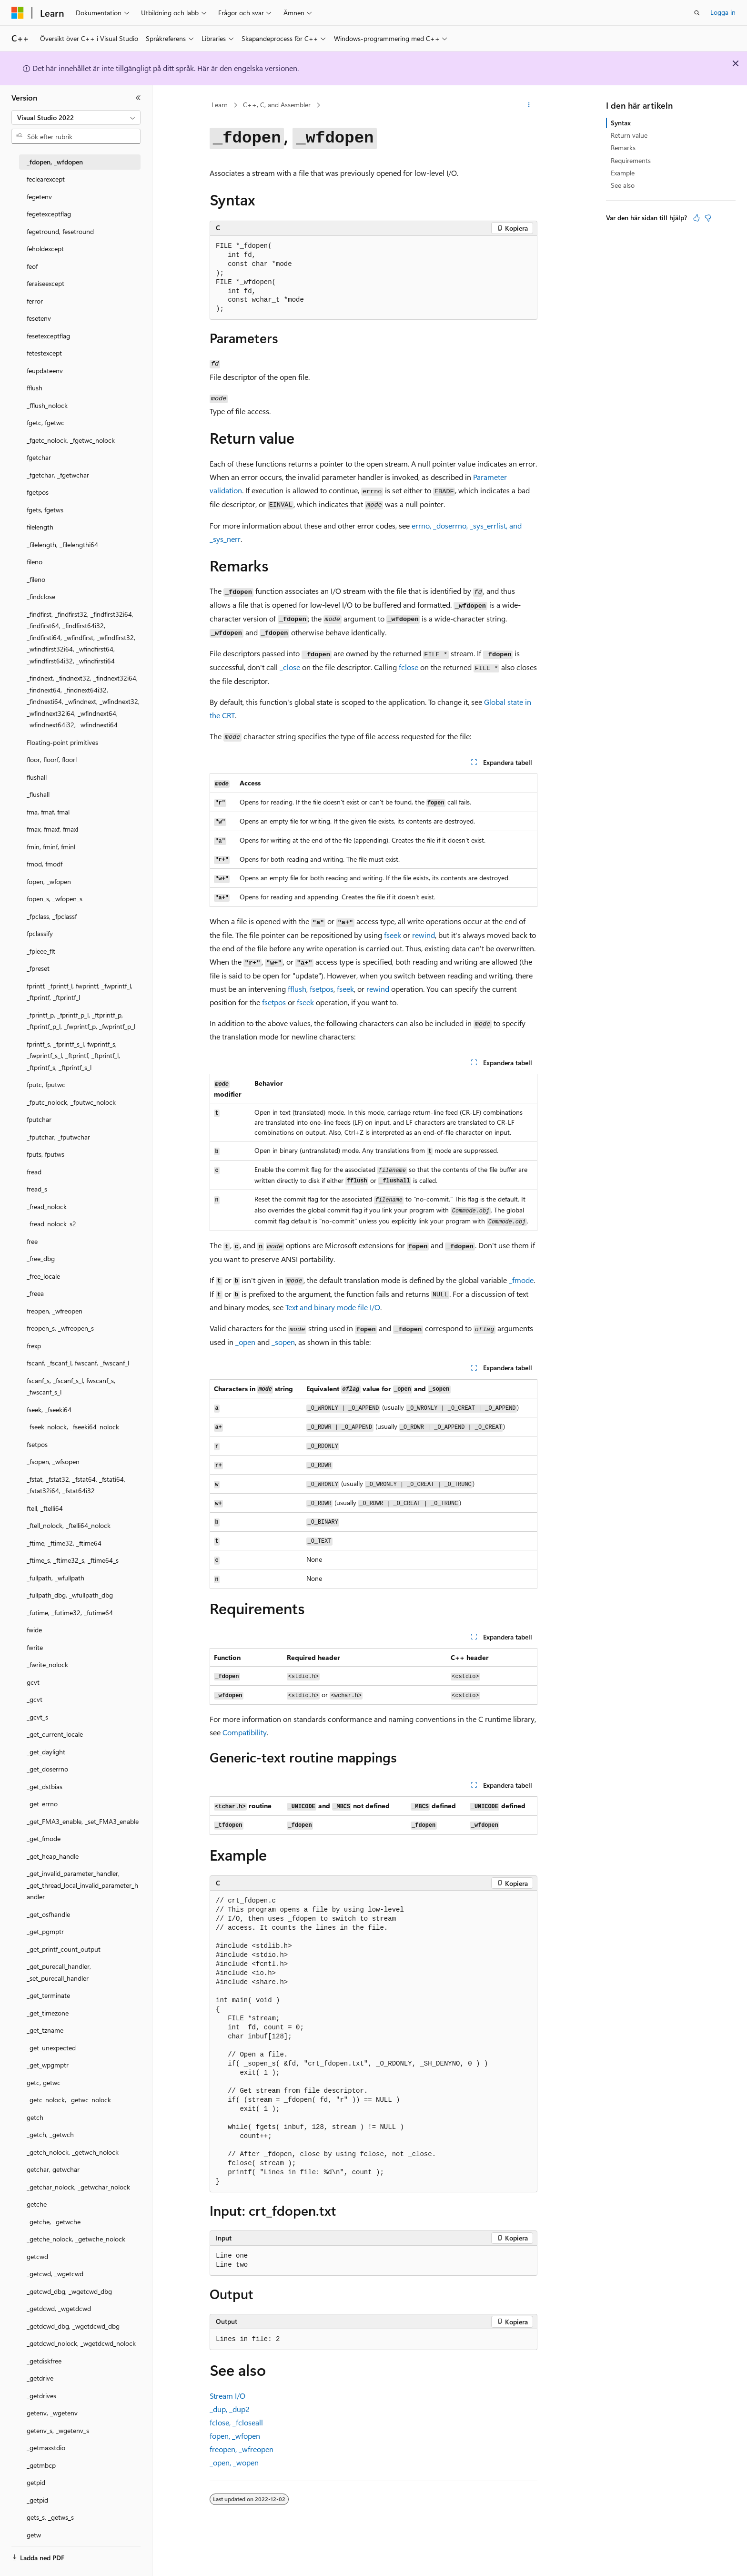 This screenshot has height=2576, width=747. I want to click on Syntax, so click(621, 122).